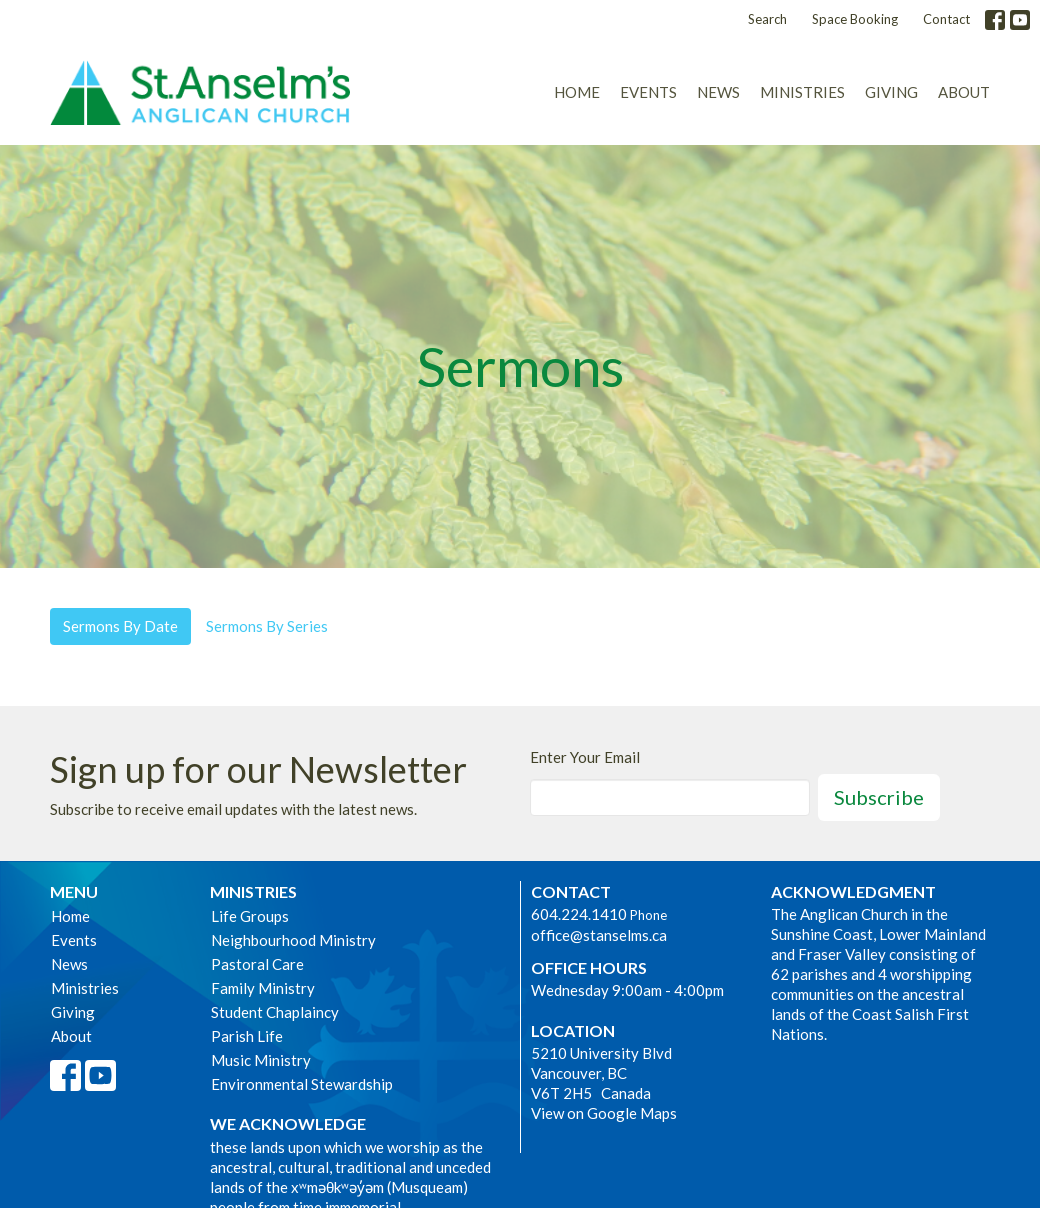 The height and width of the screenshot is (1208, 1040). What do you see at coordinates (855, 19) in the screenshot?
I see `Space Booking` at bounding box center [855, 19].